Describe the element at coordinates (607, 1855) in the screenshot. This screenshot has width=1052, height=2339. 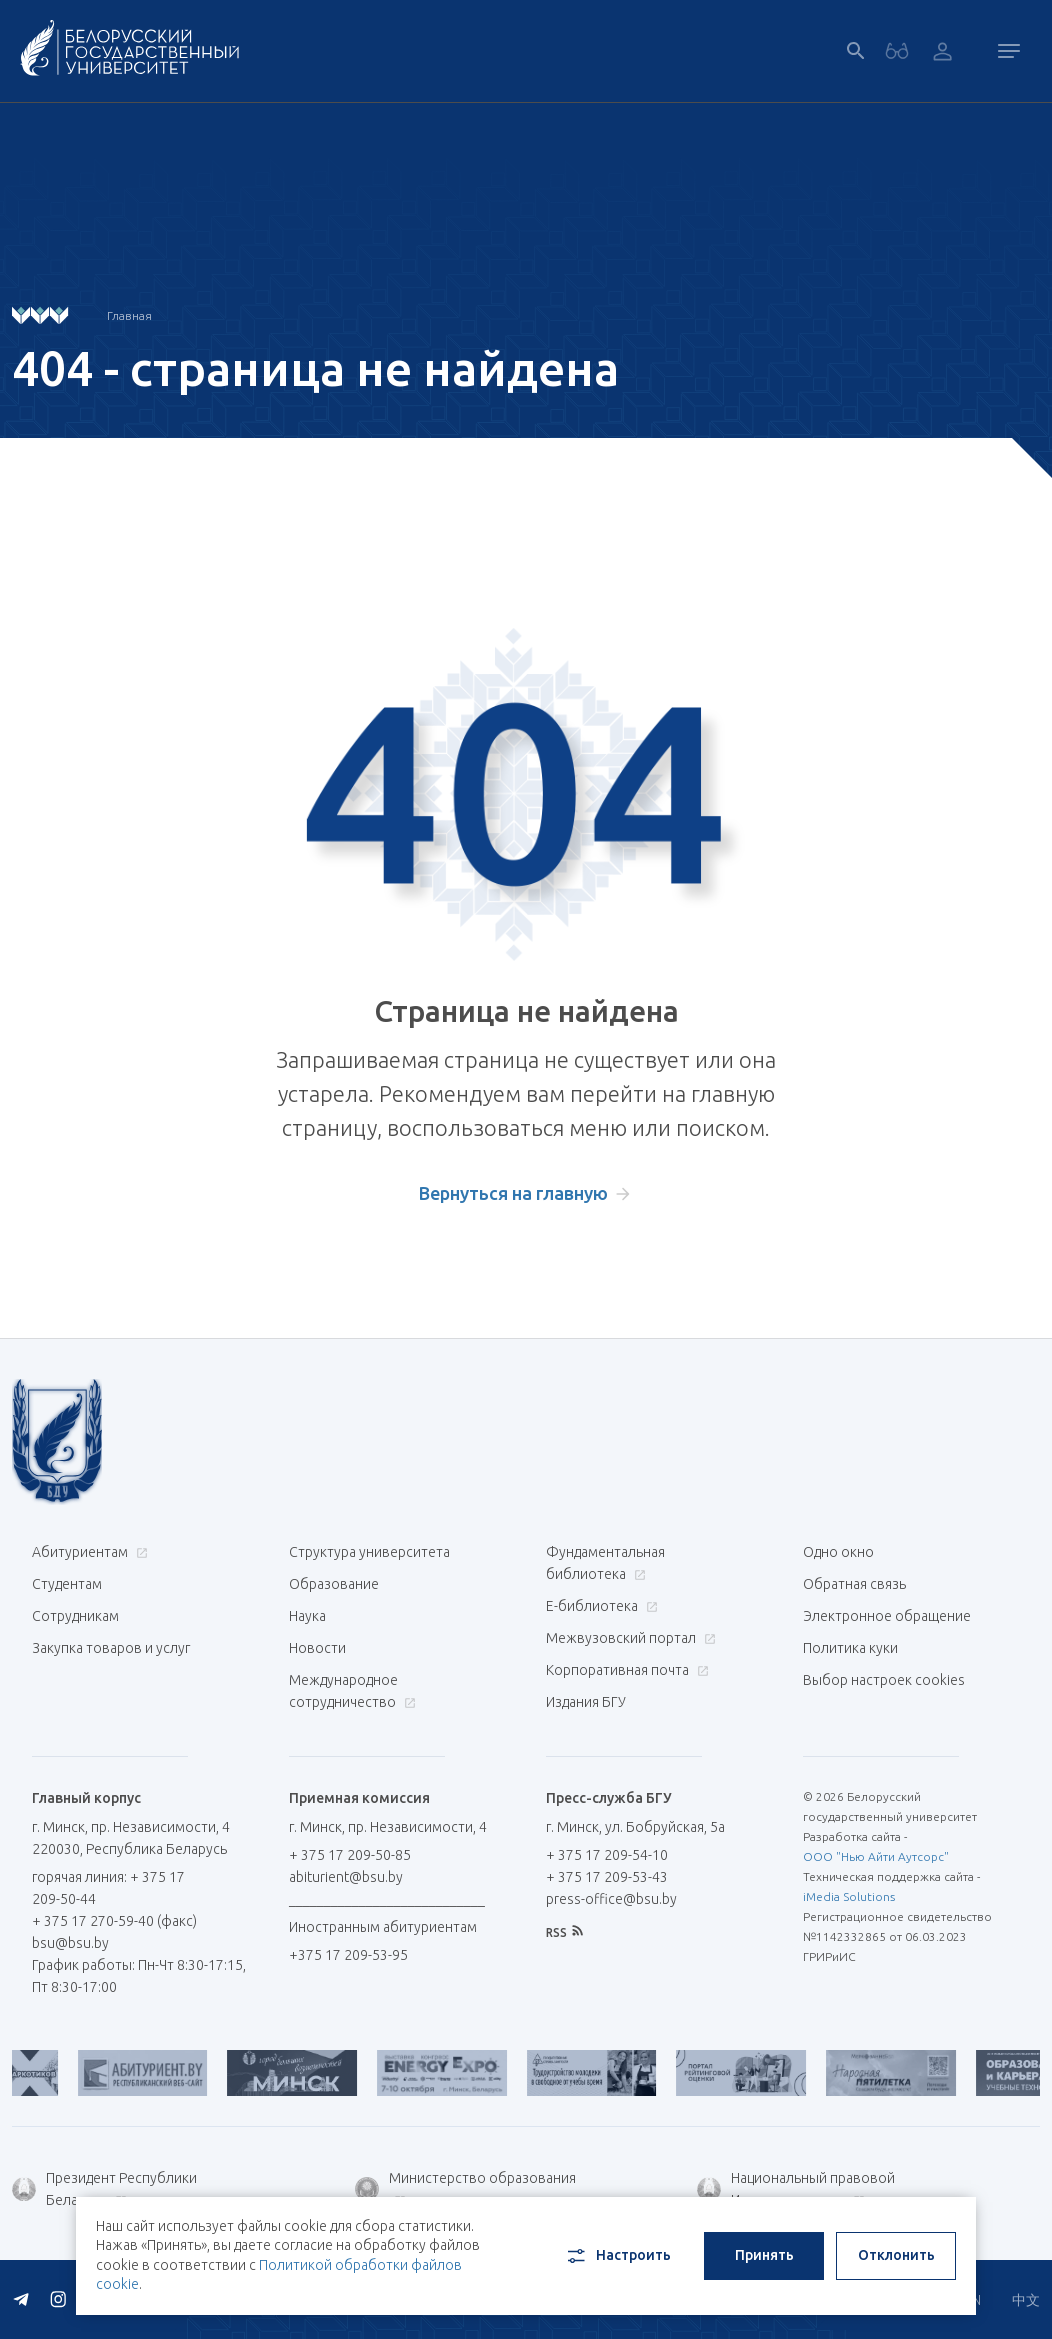
I see `+ 375 17 209-54-10` at that location.